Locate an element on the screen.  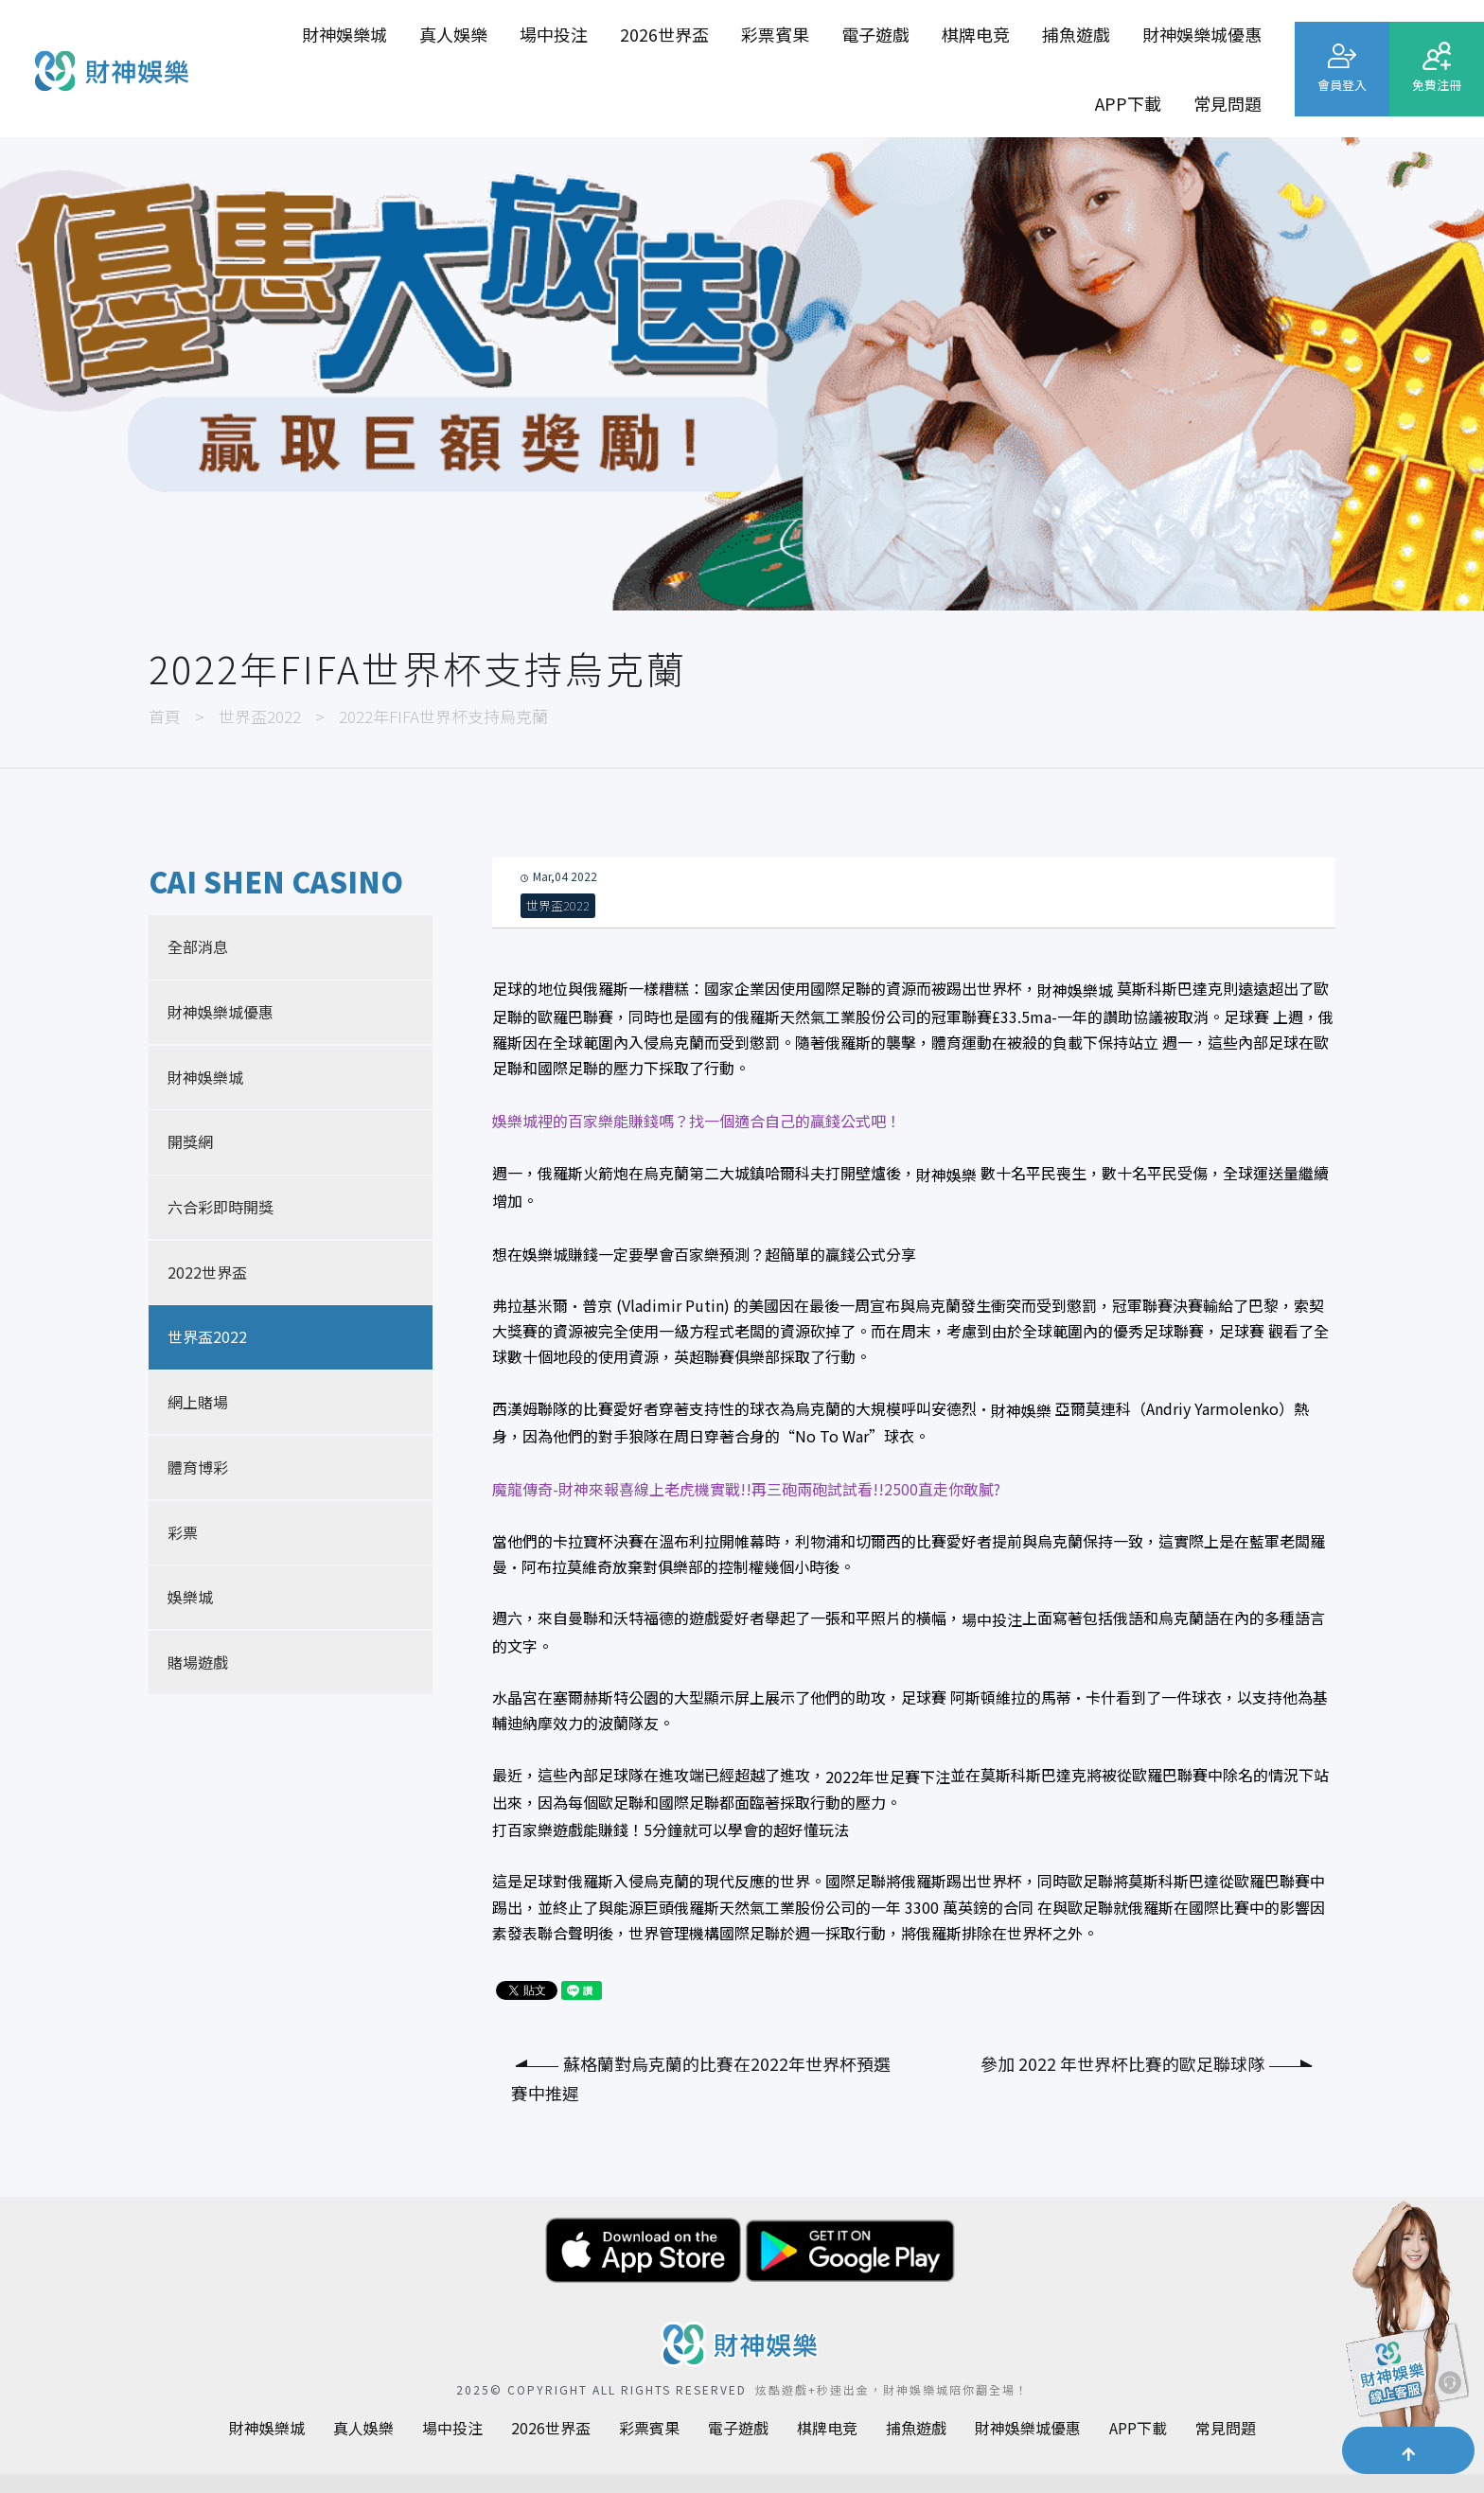
財神娛樂城優惠 is located at coordinates (1202, 34).